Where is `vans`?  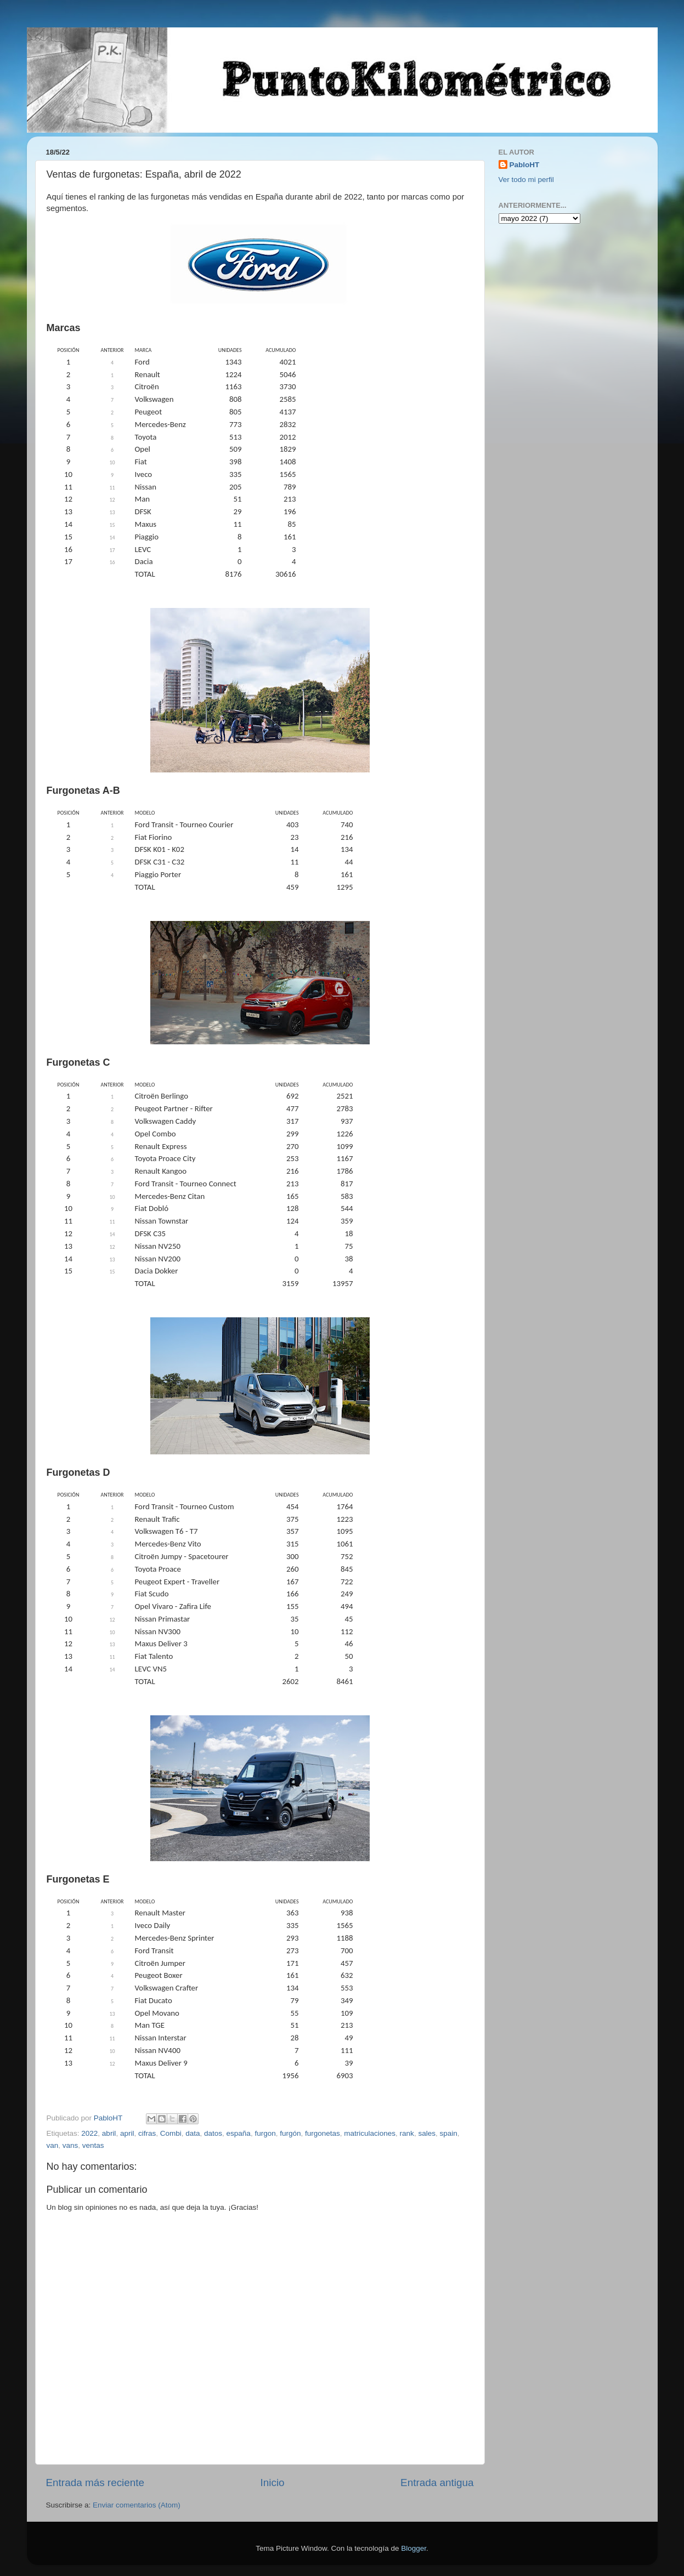
vans is located at coordinates (70, 2145).